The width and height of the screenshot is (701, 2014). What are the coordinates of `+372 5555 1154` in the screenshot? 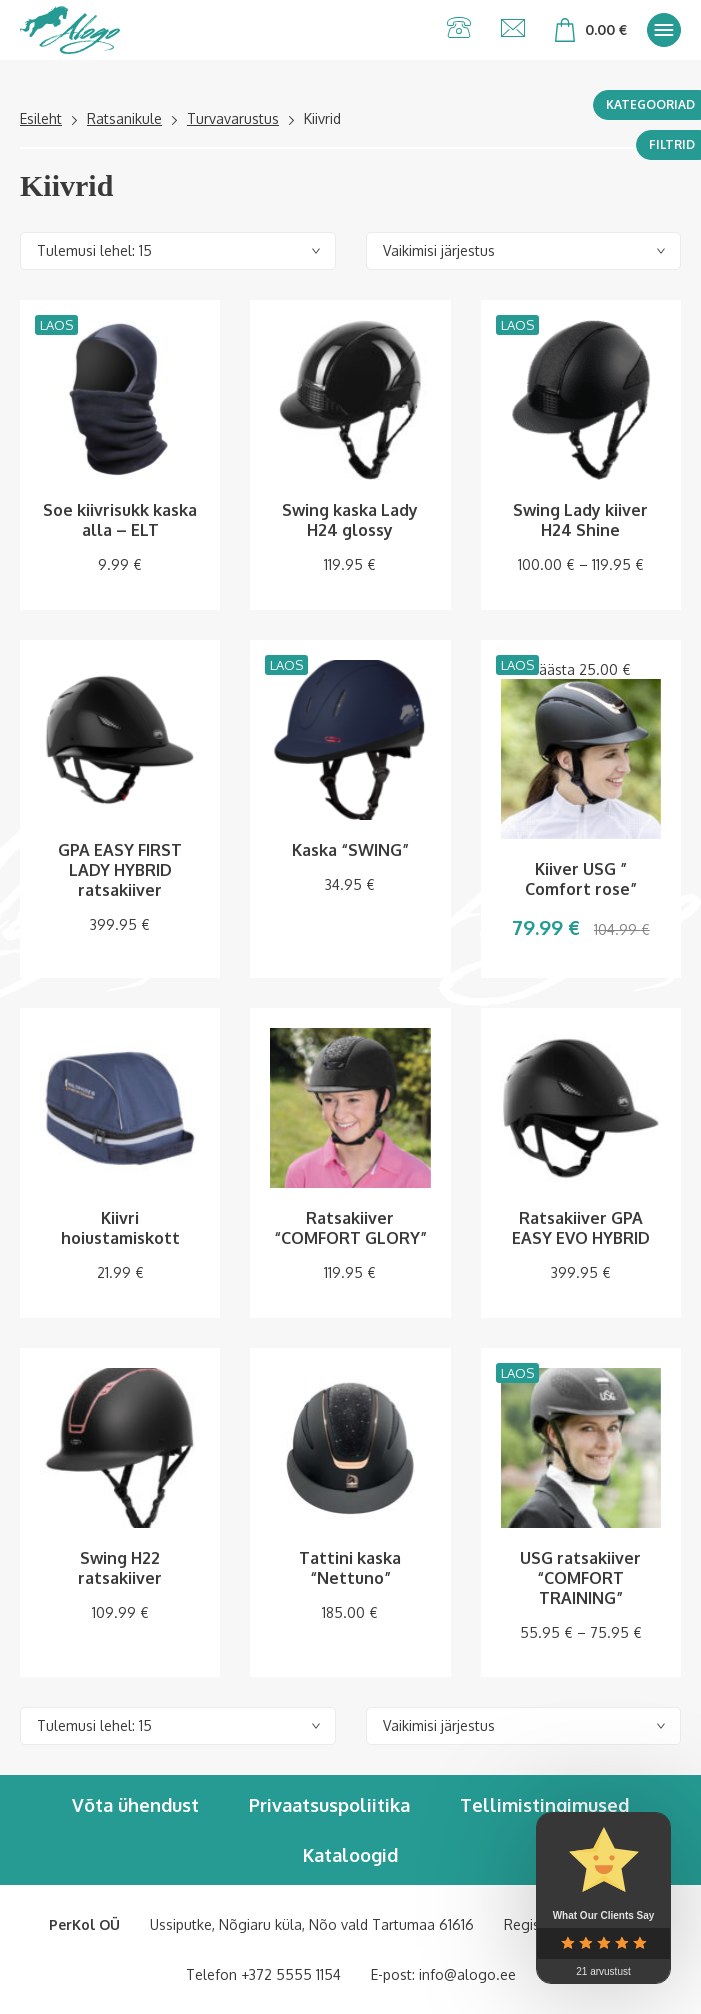 It's located at (291, 1974).